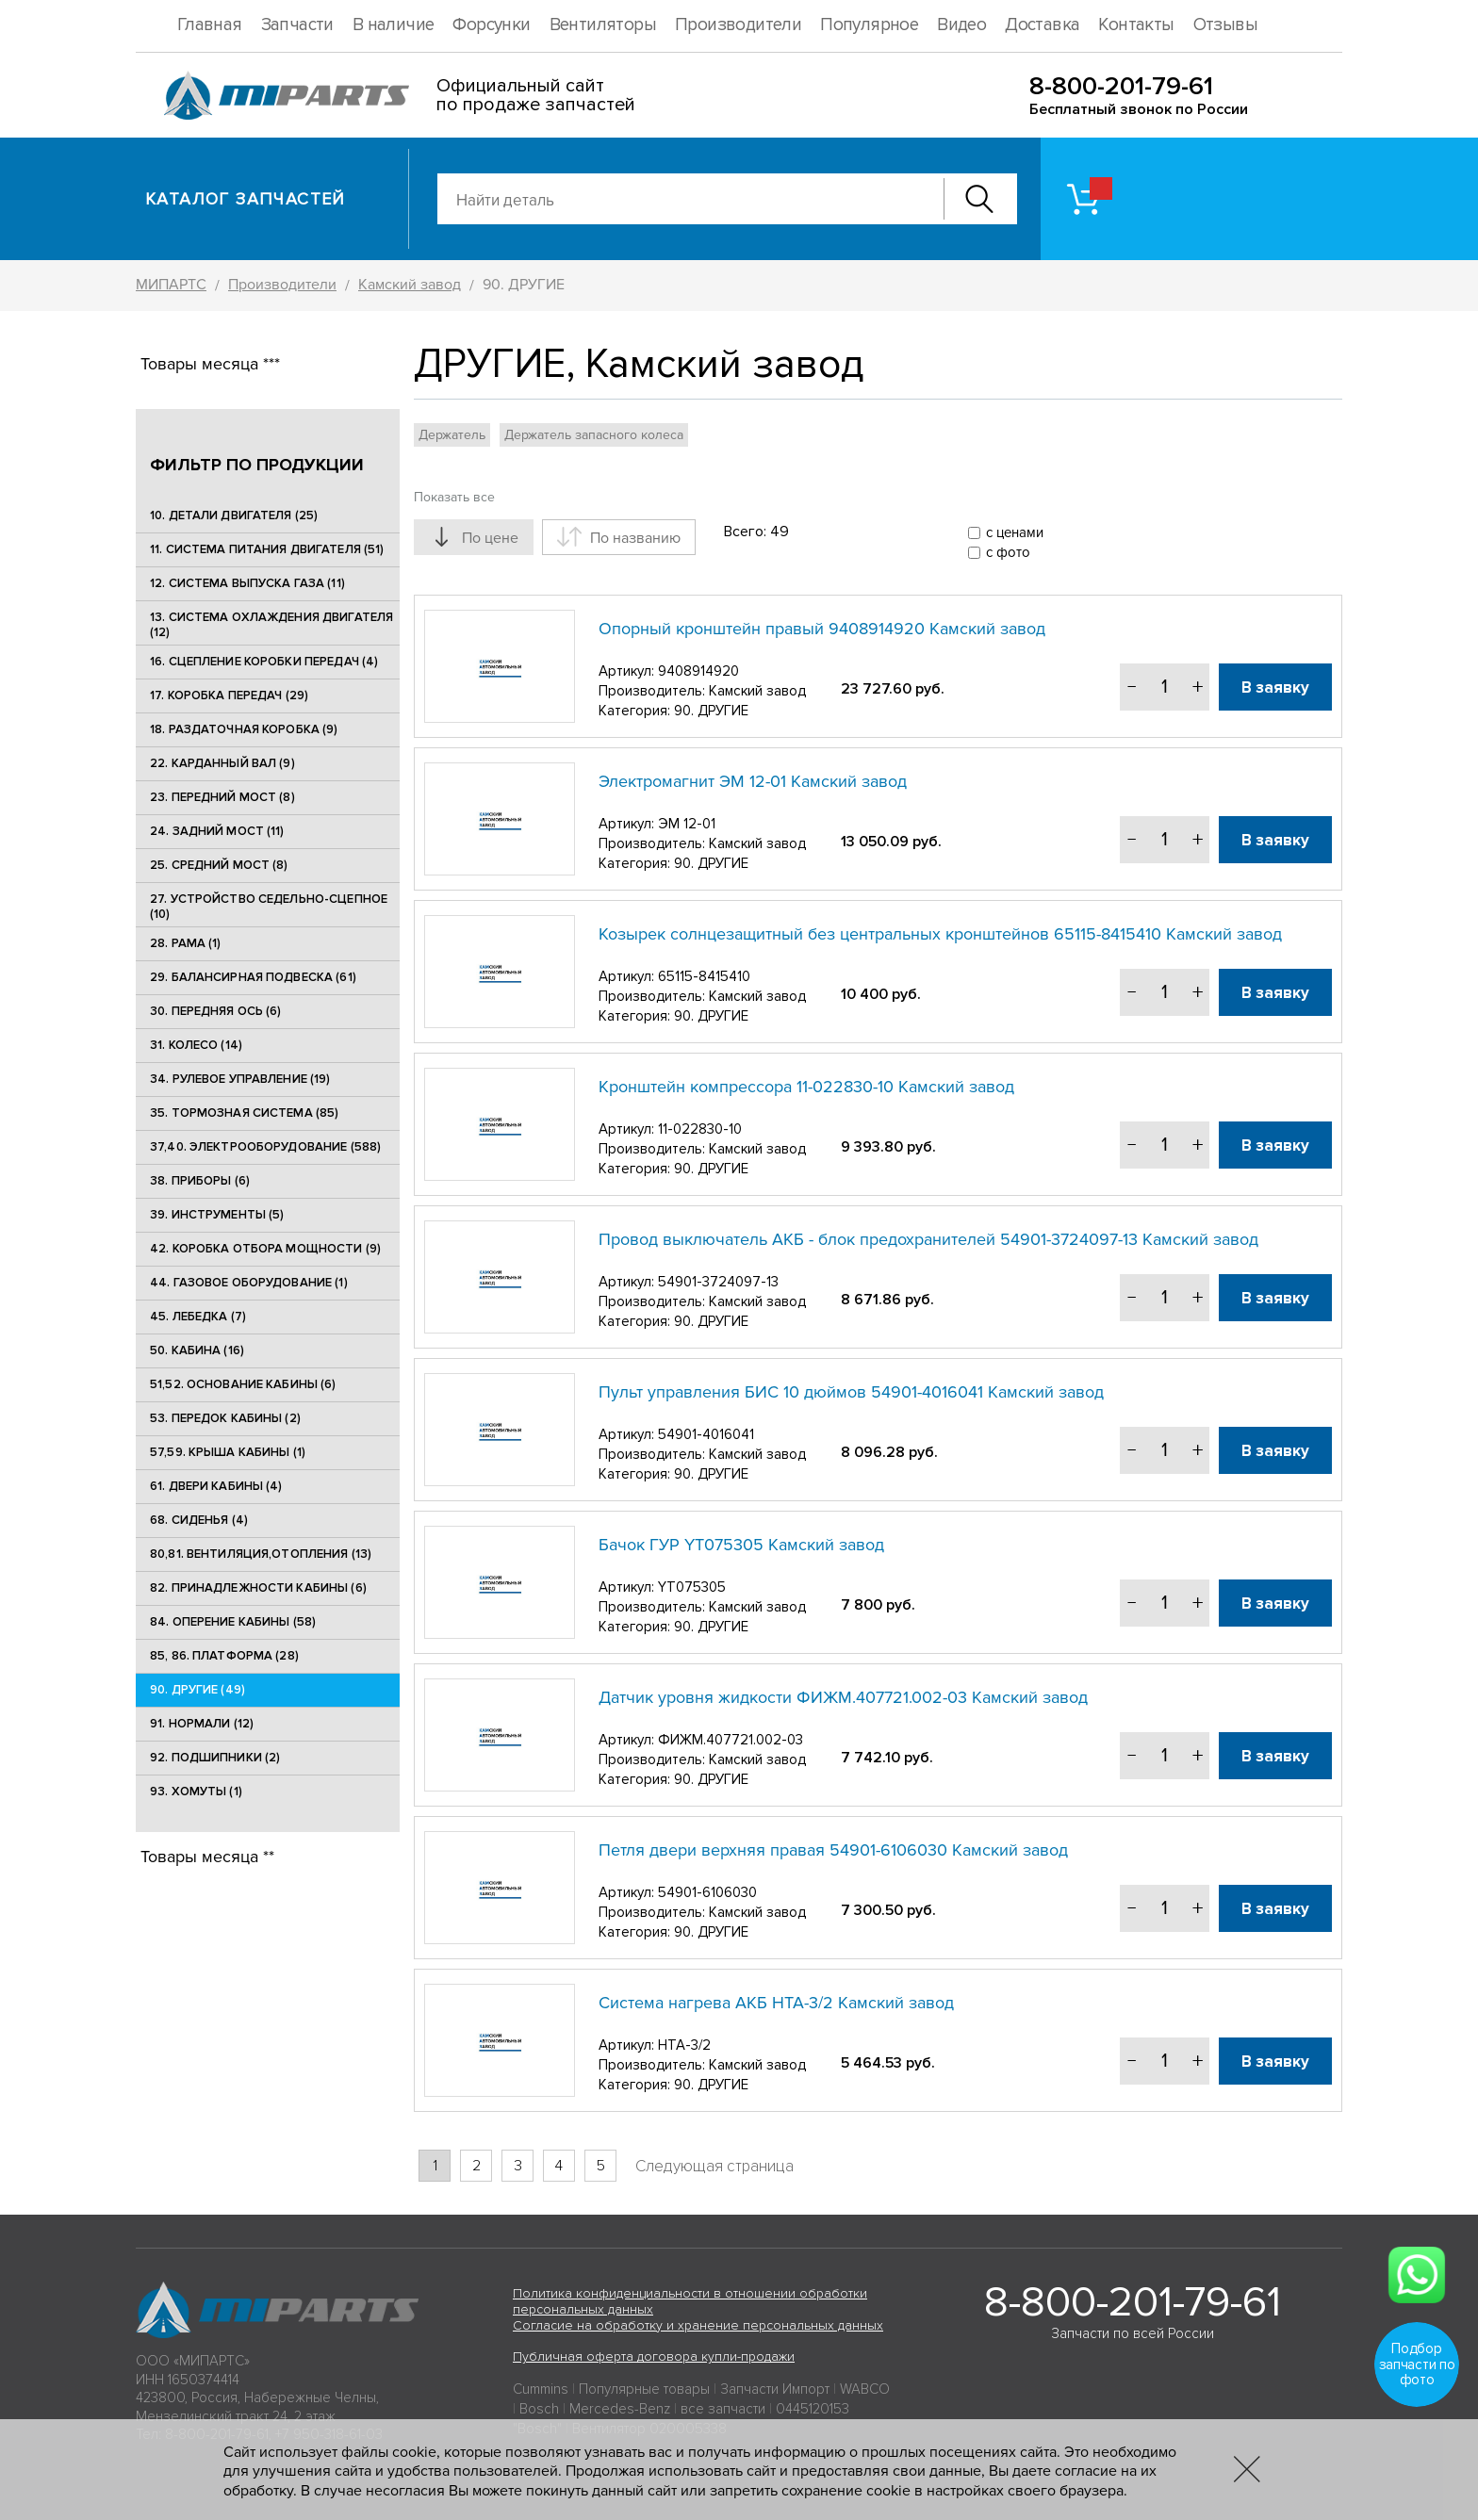  What do you see at coordinates (843, 1697) in the screenshot?
I see `Датчик уровня жидкости ФИЖМ.407721.002-03 Камский завод` at bounding box center [843, 1697].